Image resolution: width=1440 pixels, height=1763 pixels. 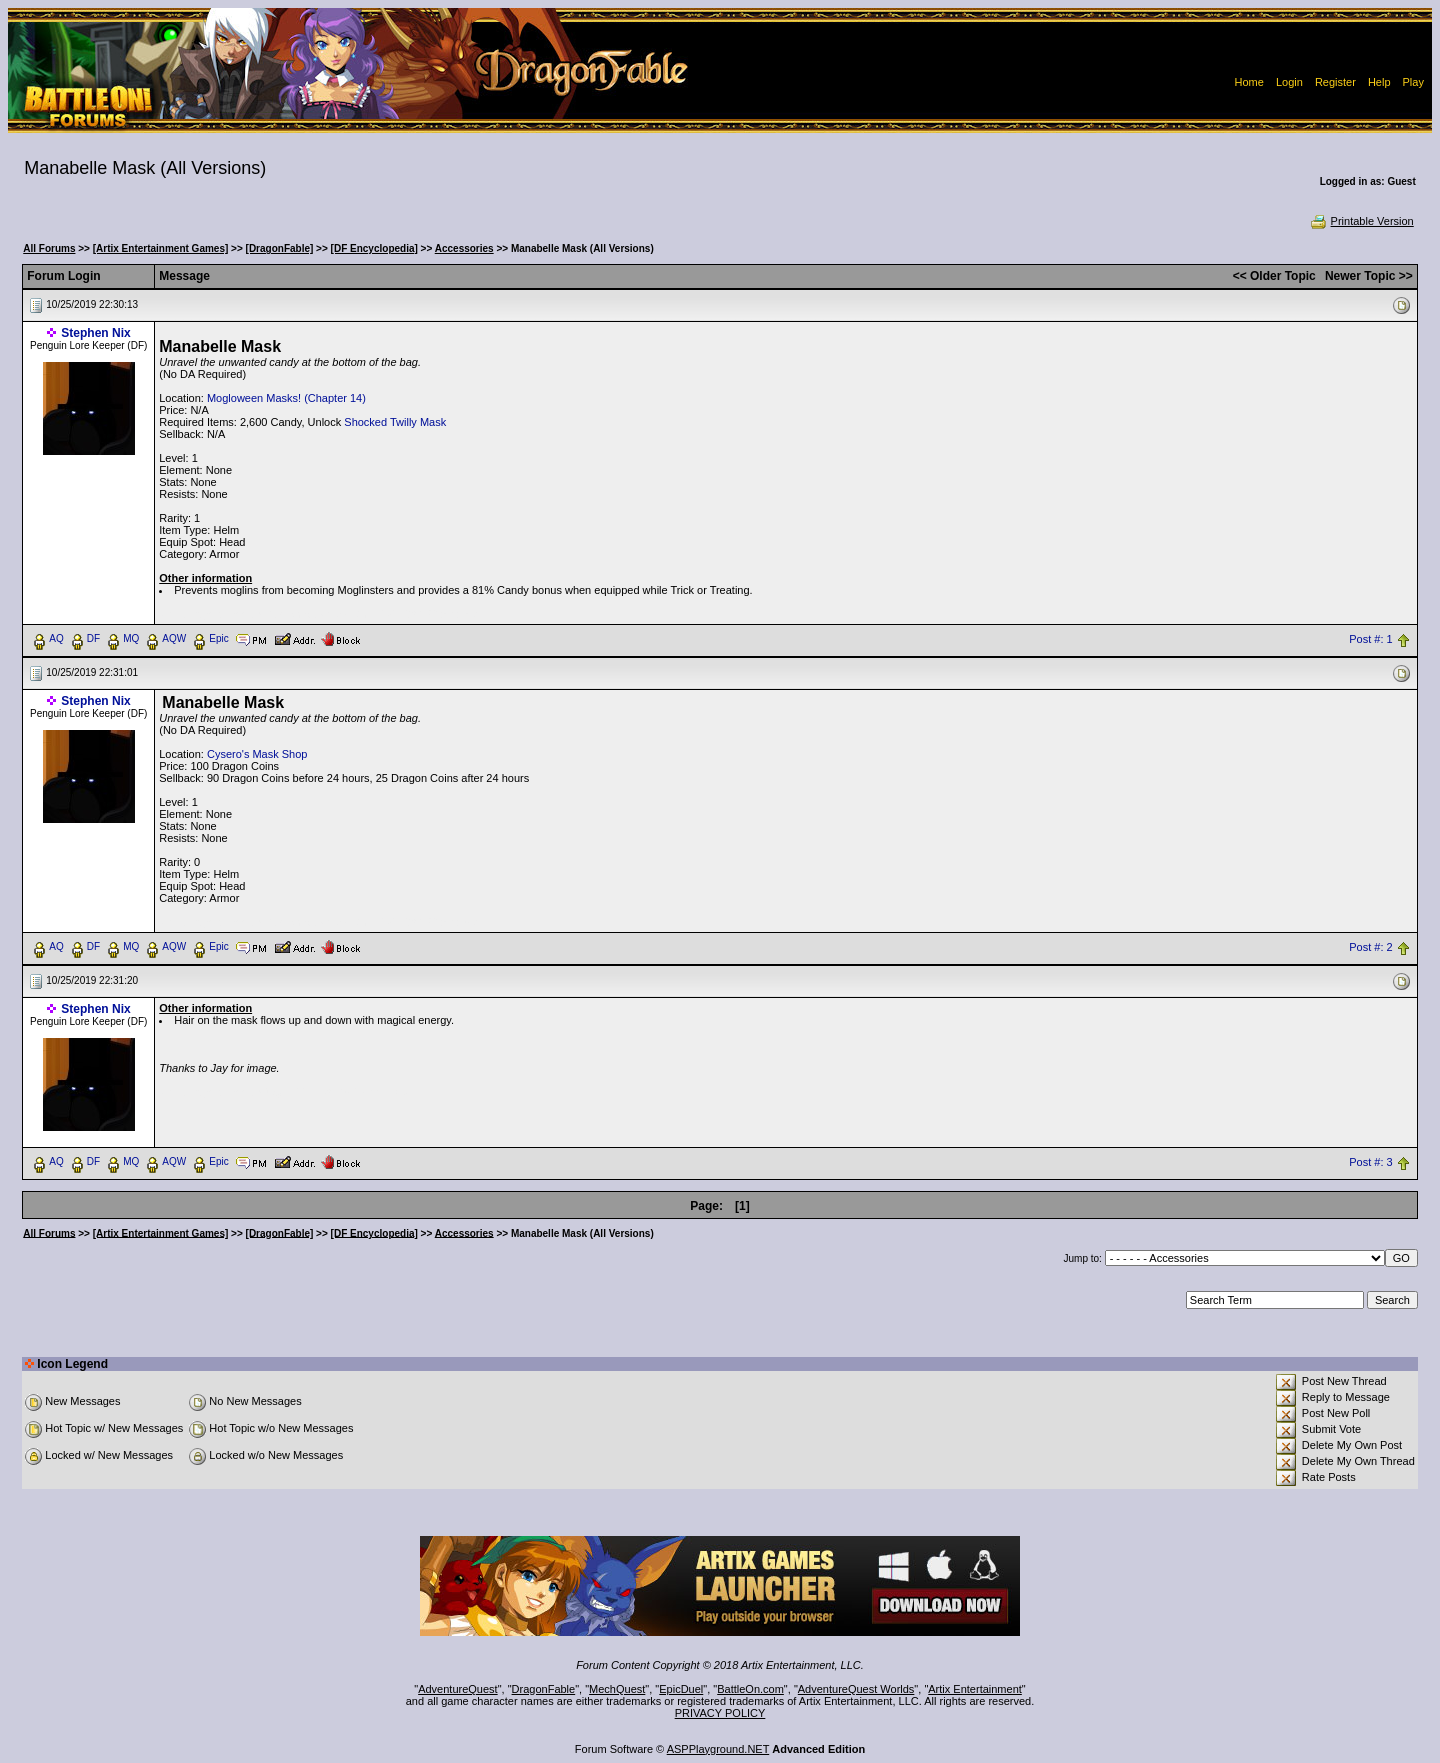 What do you see at coordinates (750, 1689) in the screenshot?
I see `BattleOn.com` at bounding box center [750, 1689].